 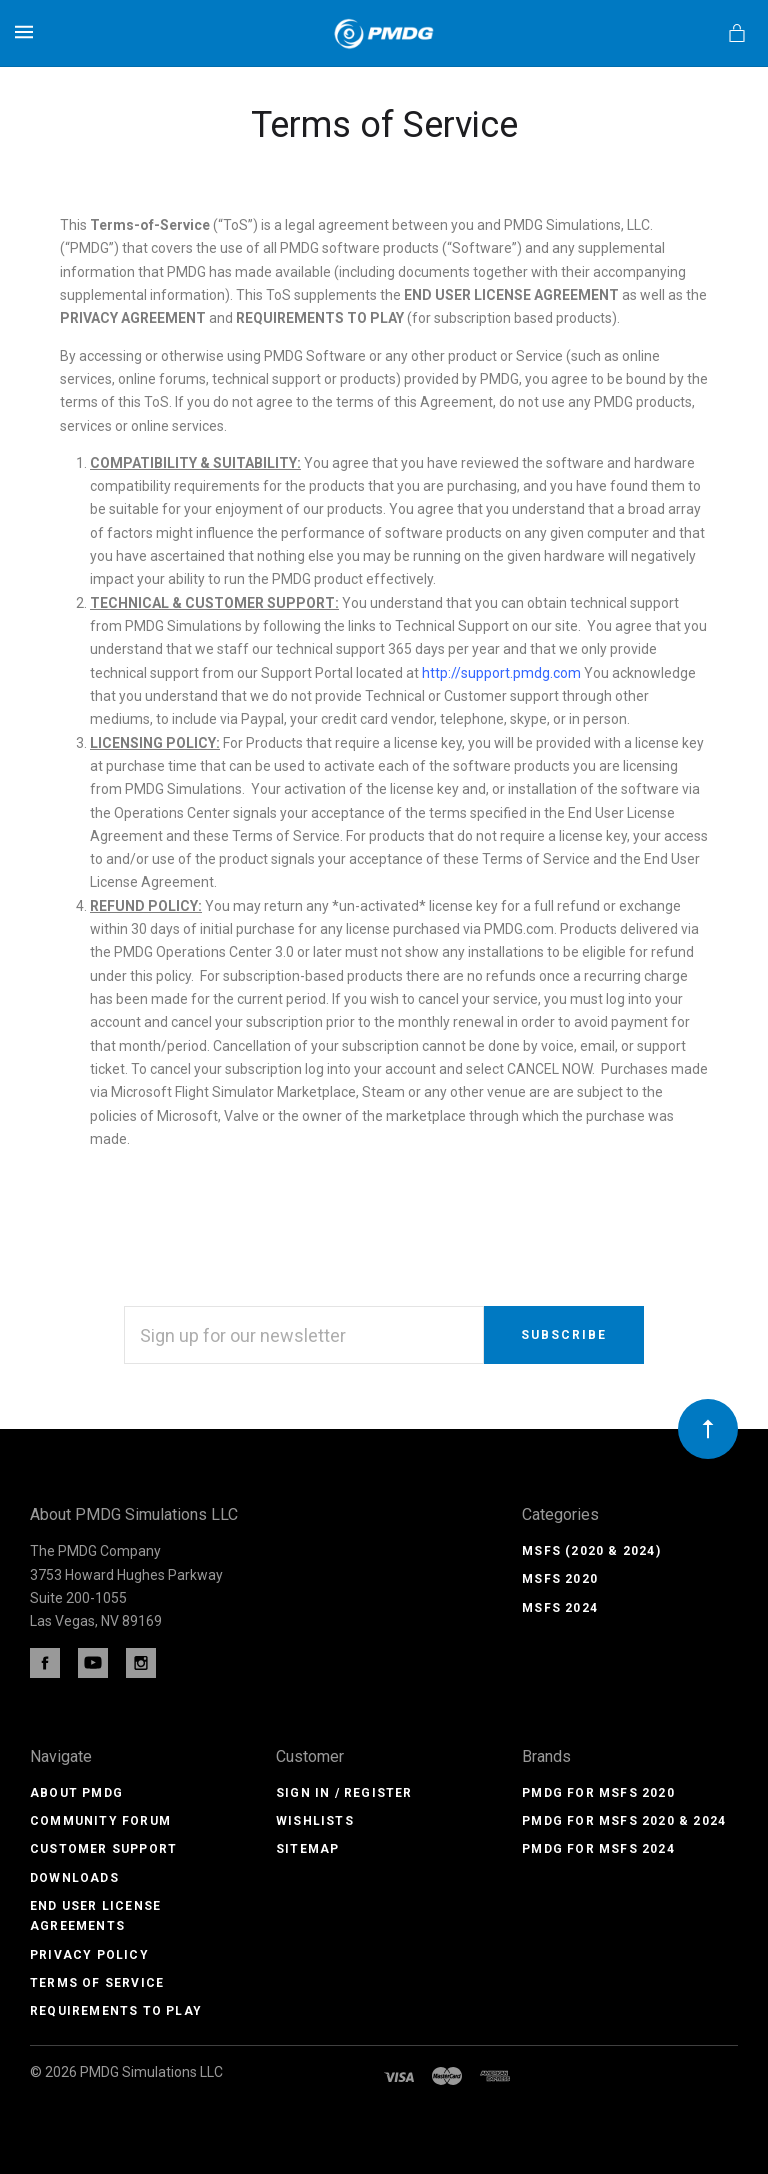 I want to click on MSFS (2020 & 2024), so click(x=591, y=1551).